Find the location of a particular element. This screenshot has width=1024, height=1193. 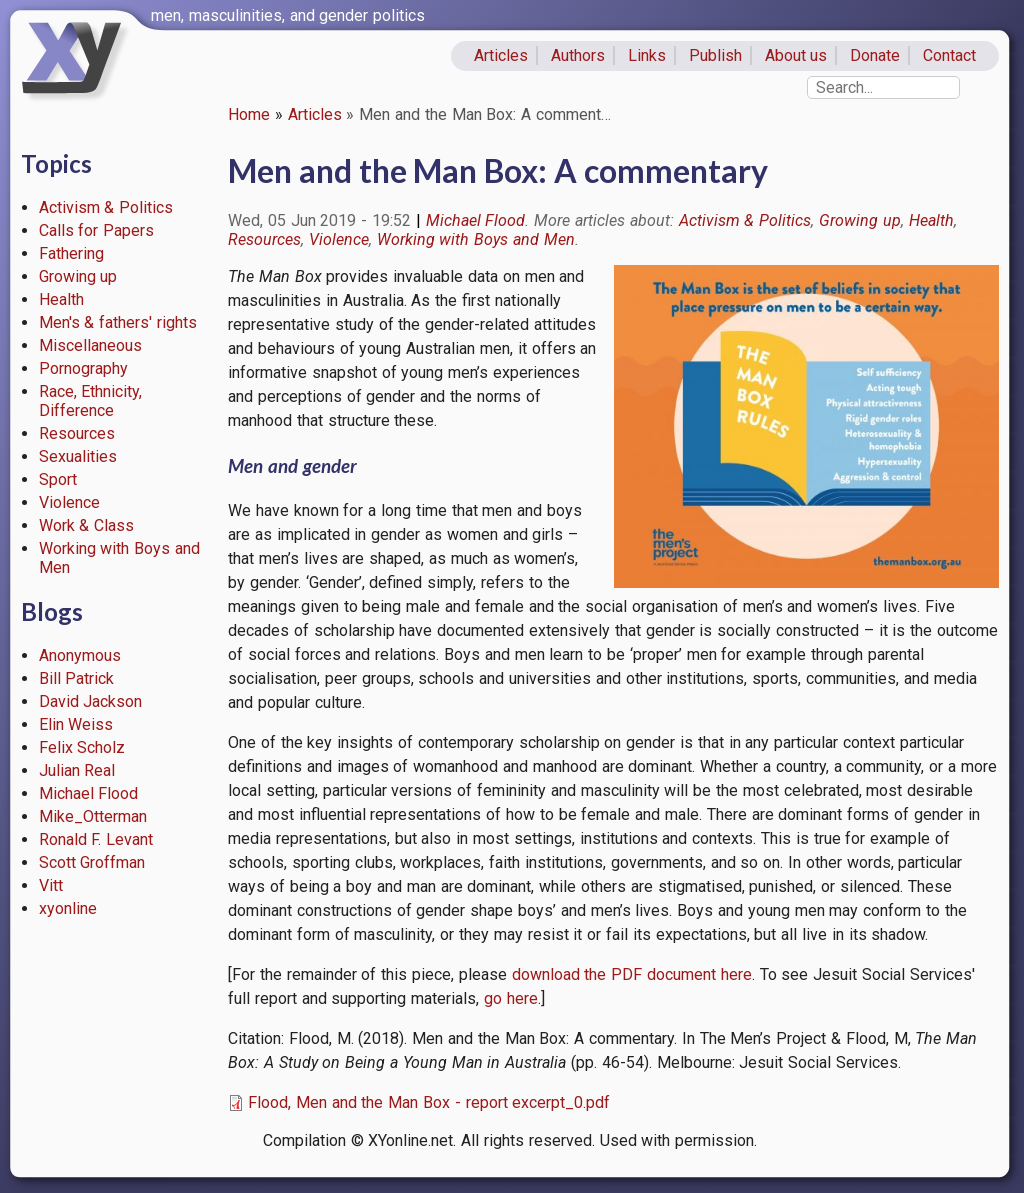

Work & Class is located at coordinates (87, 525).